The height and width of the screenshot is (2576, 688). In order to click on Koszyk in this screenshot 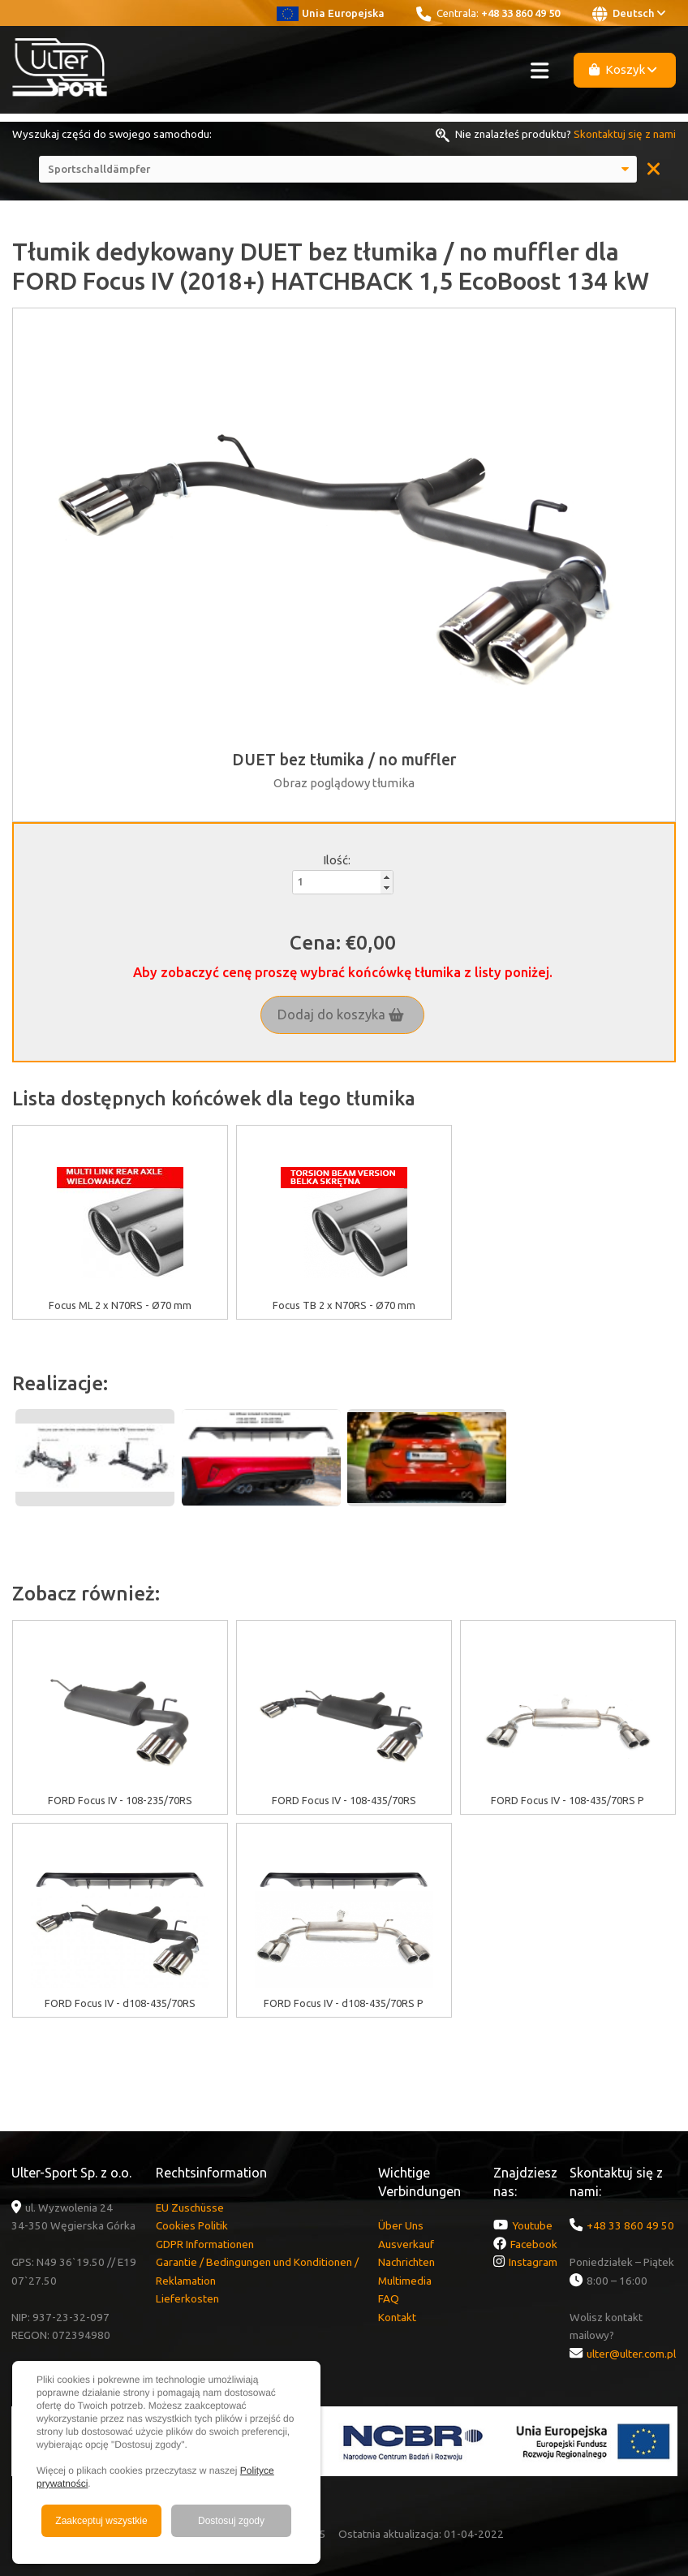, I will do `click(623, 69)`.